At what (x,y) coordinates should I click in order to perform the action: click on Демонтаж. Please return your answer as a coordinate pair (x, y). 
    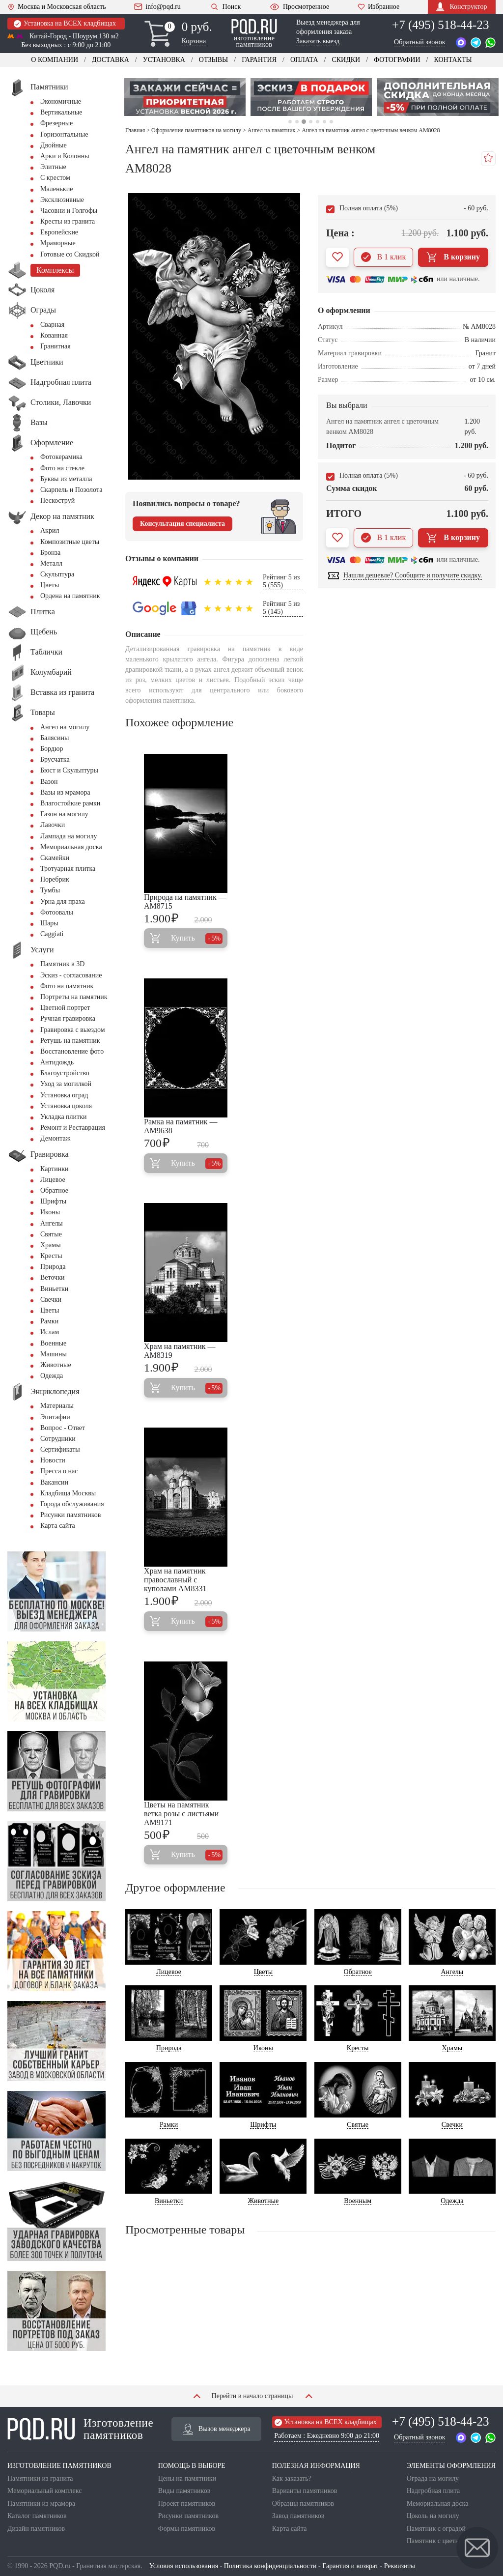
    Looking at the image, I should click on (55, 1138).